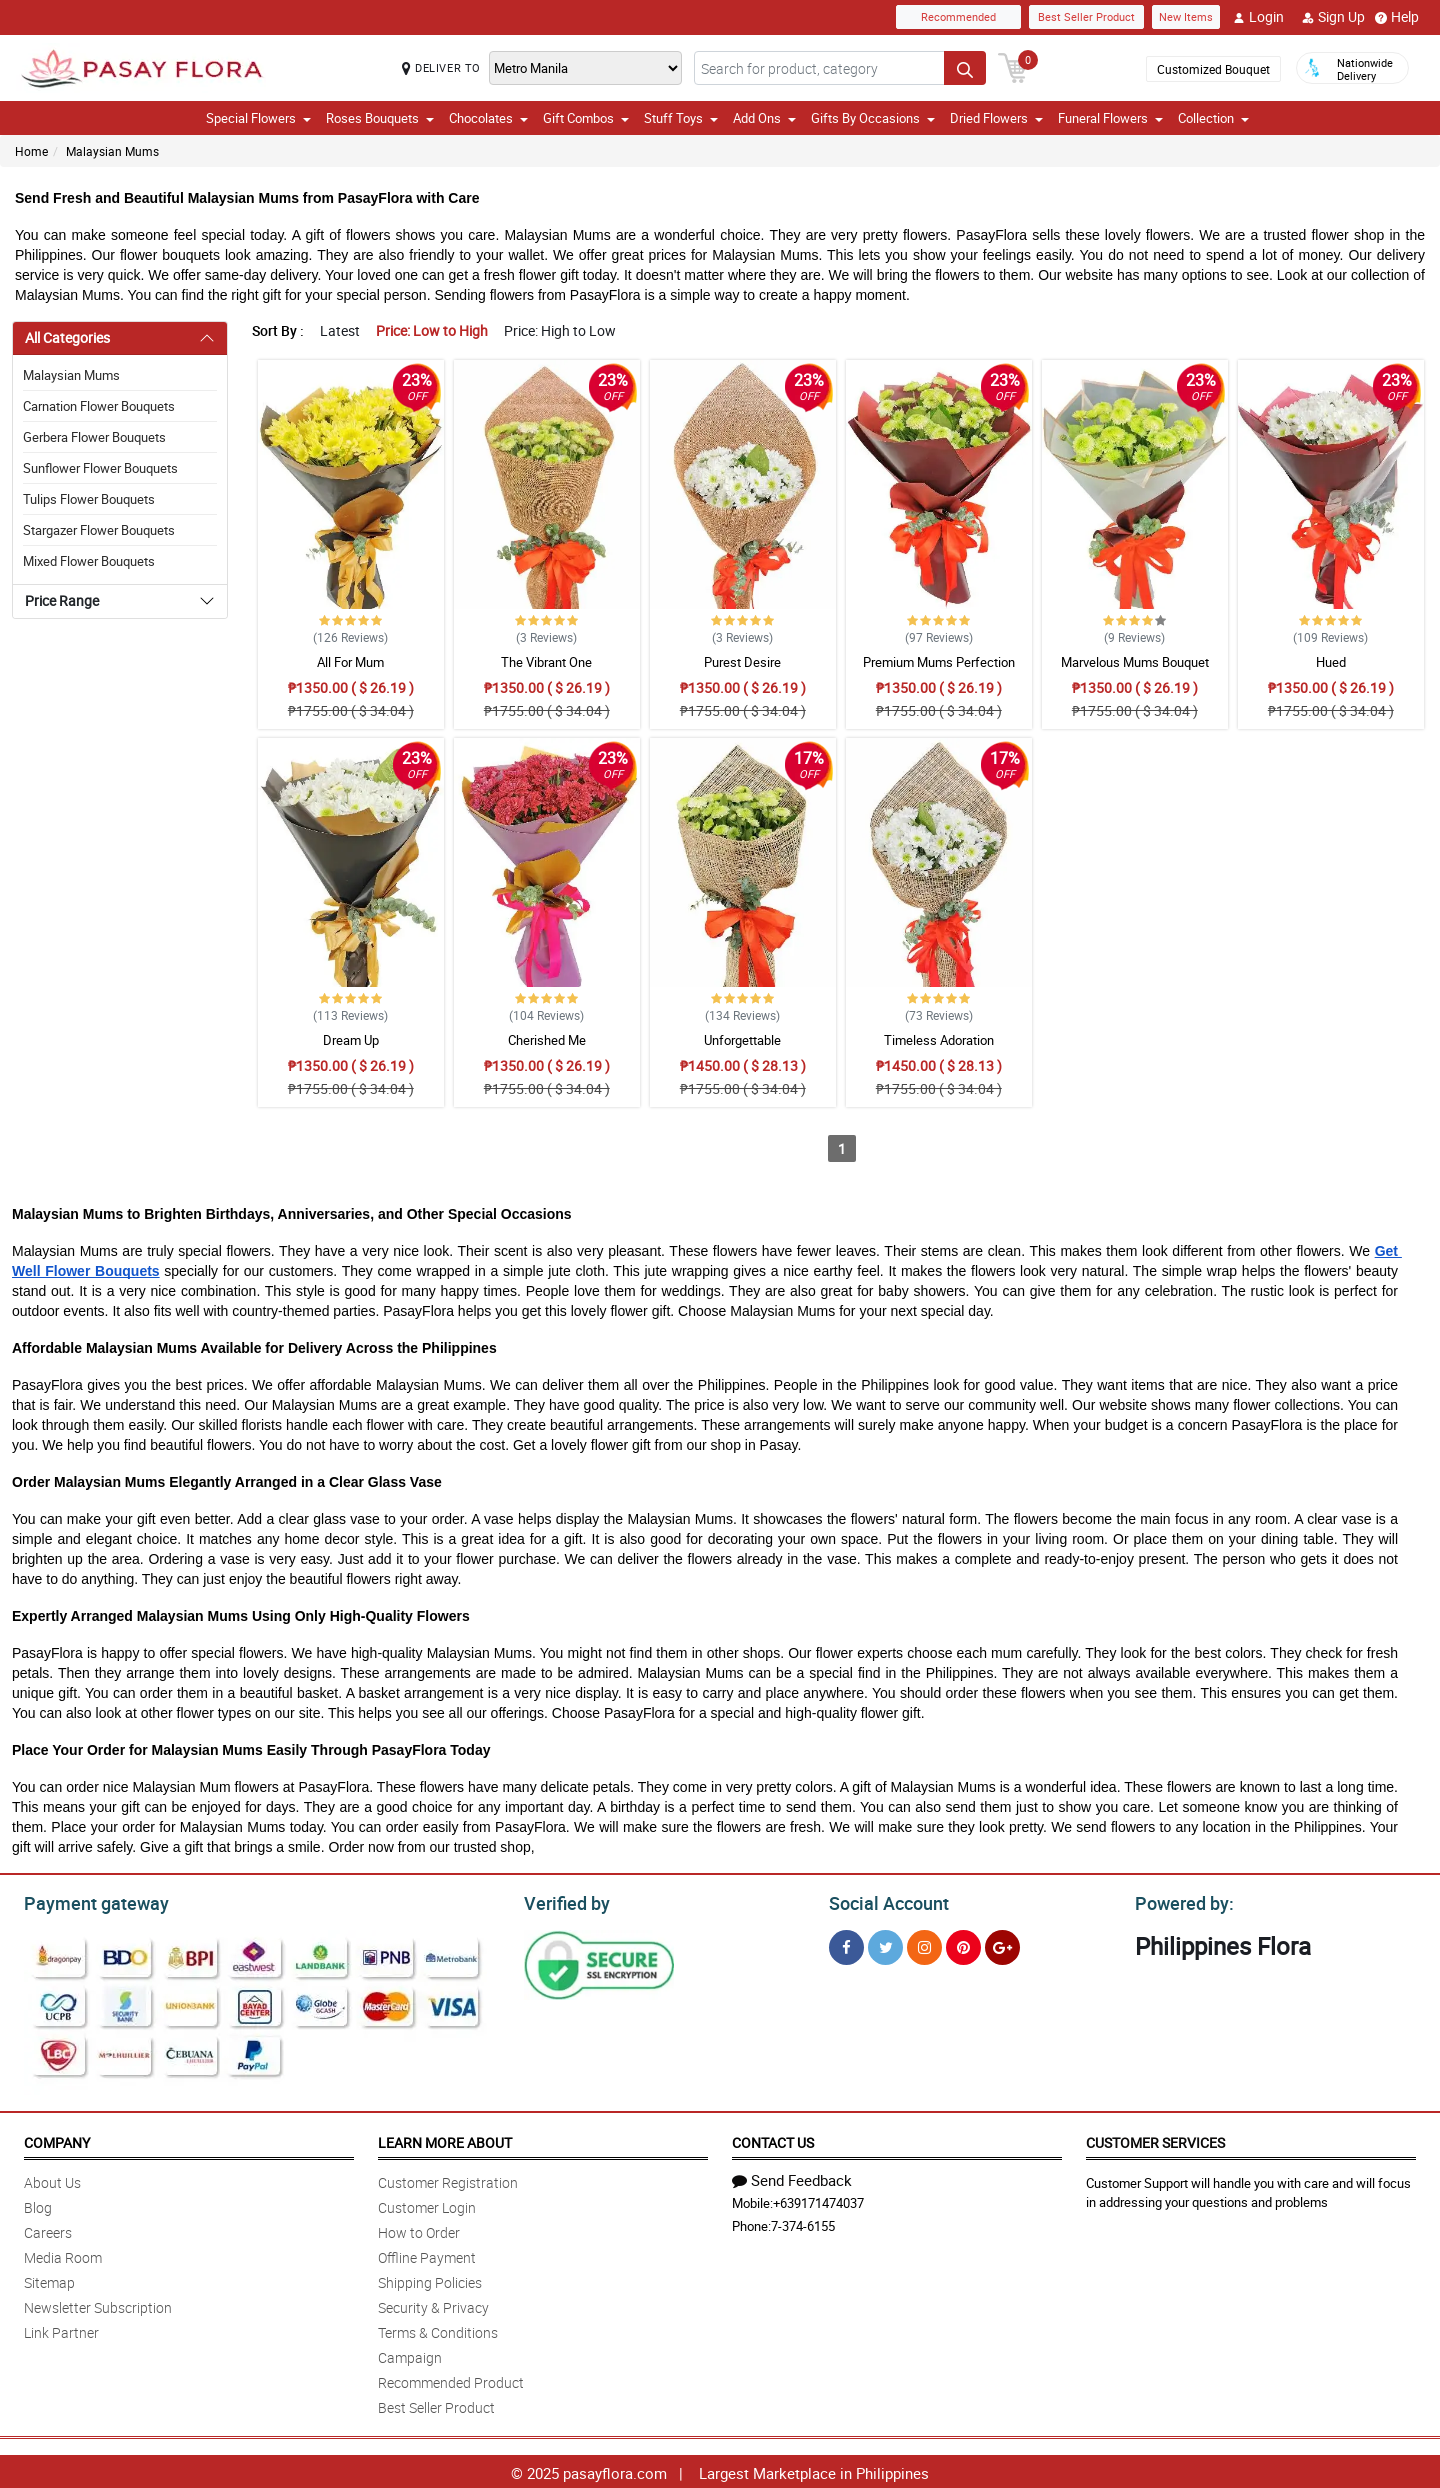  I want to click on Tulips Flower Bouquets, so click(89, 499).